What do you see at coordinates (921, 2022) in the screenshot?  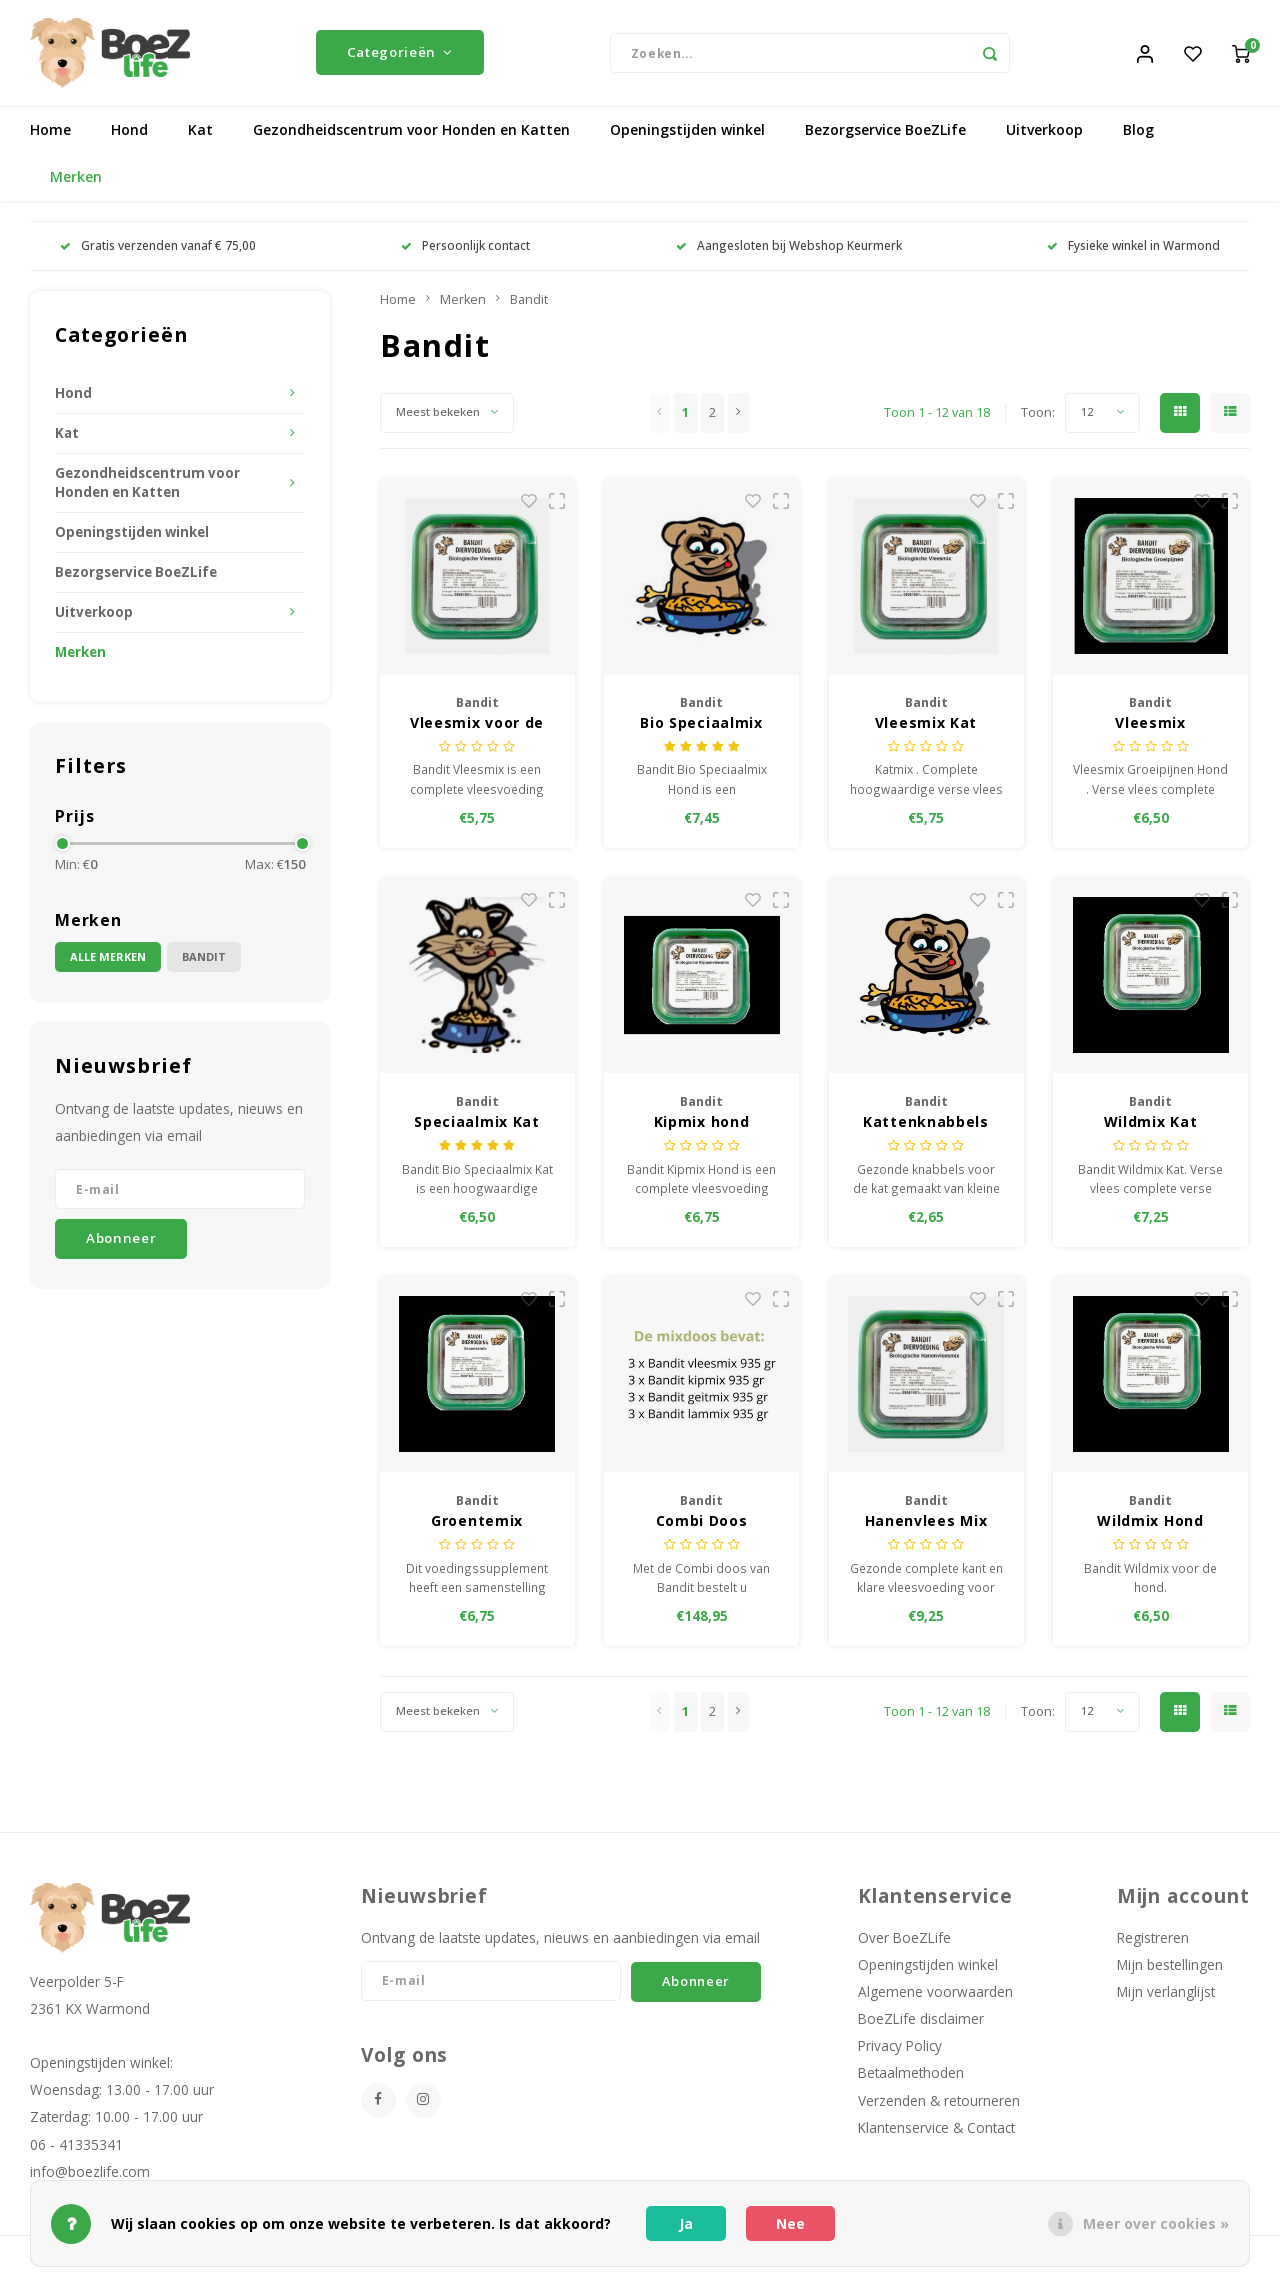 I see `BoeZLife disclaimer` at bounding box center [921, 2022].